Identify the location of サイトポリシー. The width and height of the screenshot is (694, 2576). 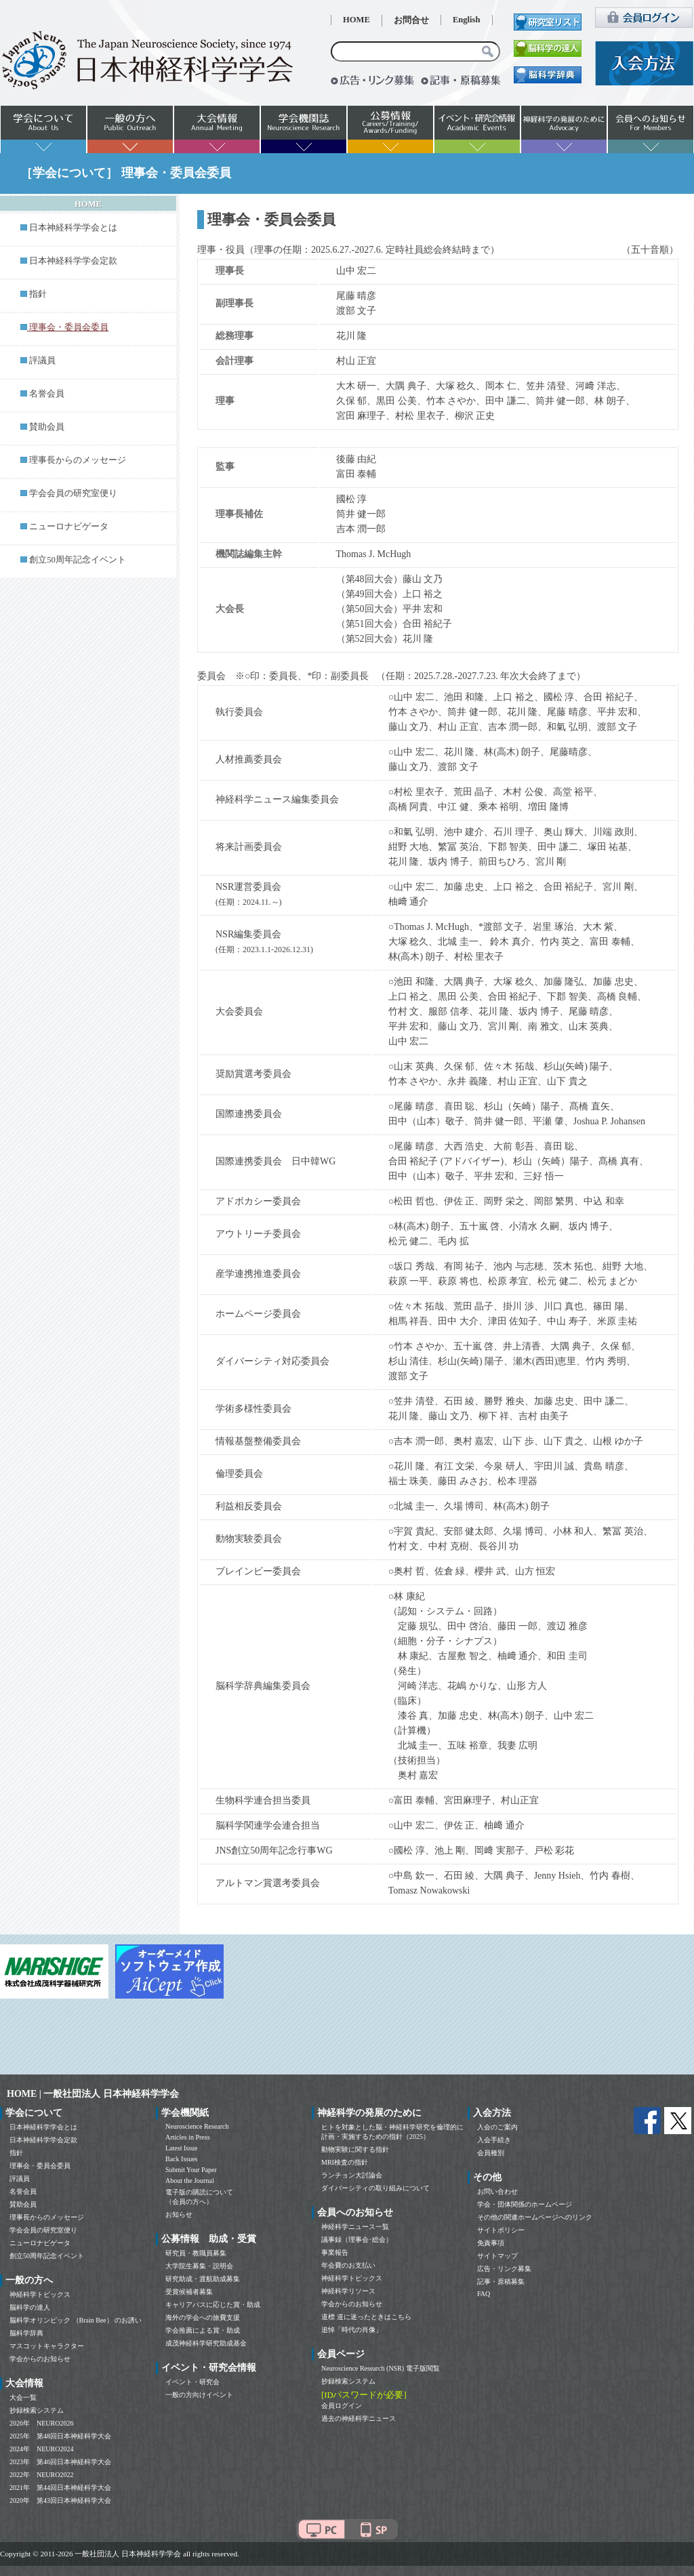
(501, 2230).